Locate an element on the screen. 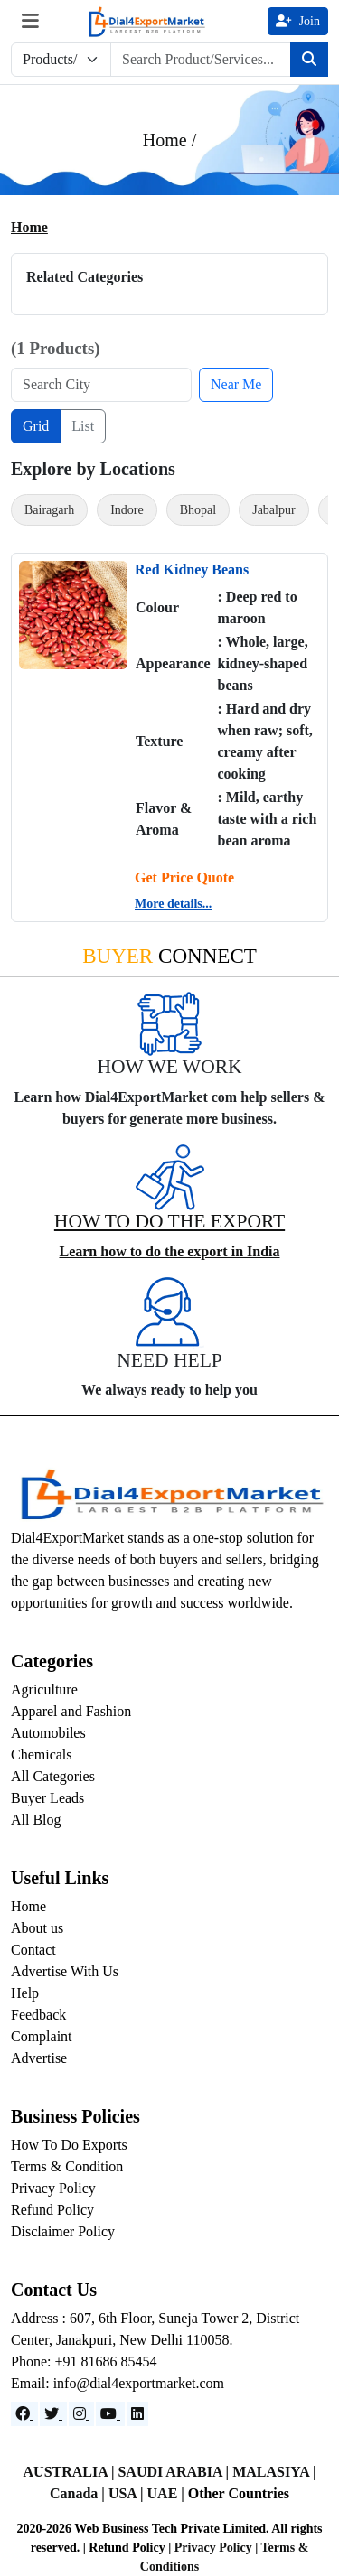  [YouTube] is located at coordinates (110, 2414).